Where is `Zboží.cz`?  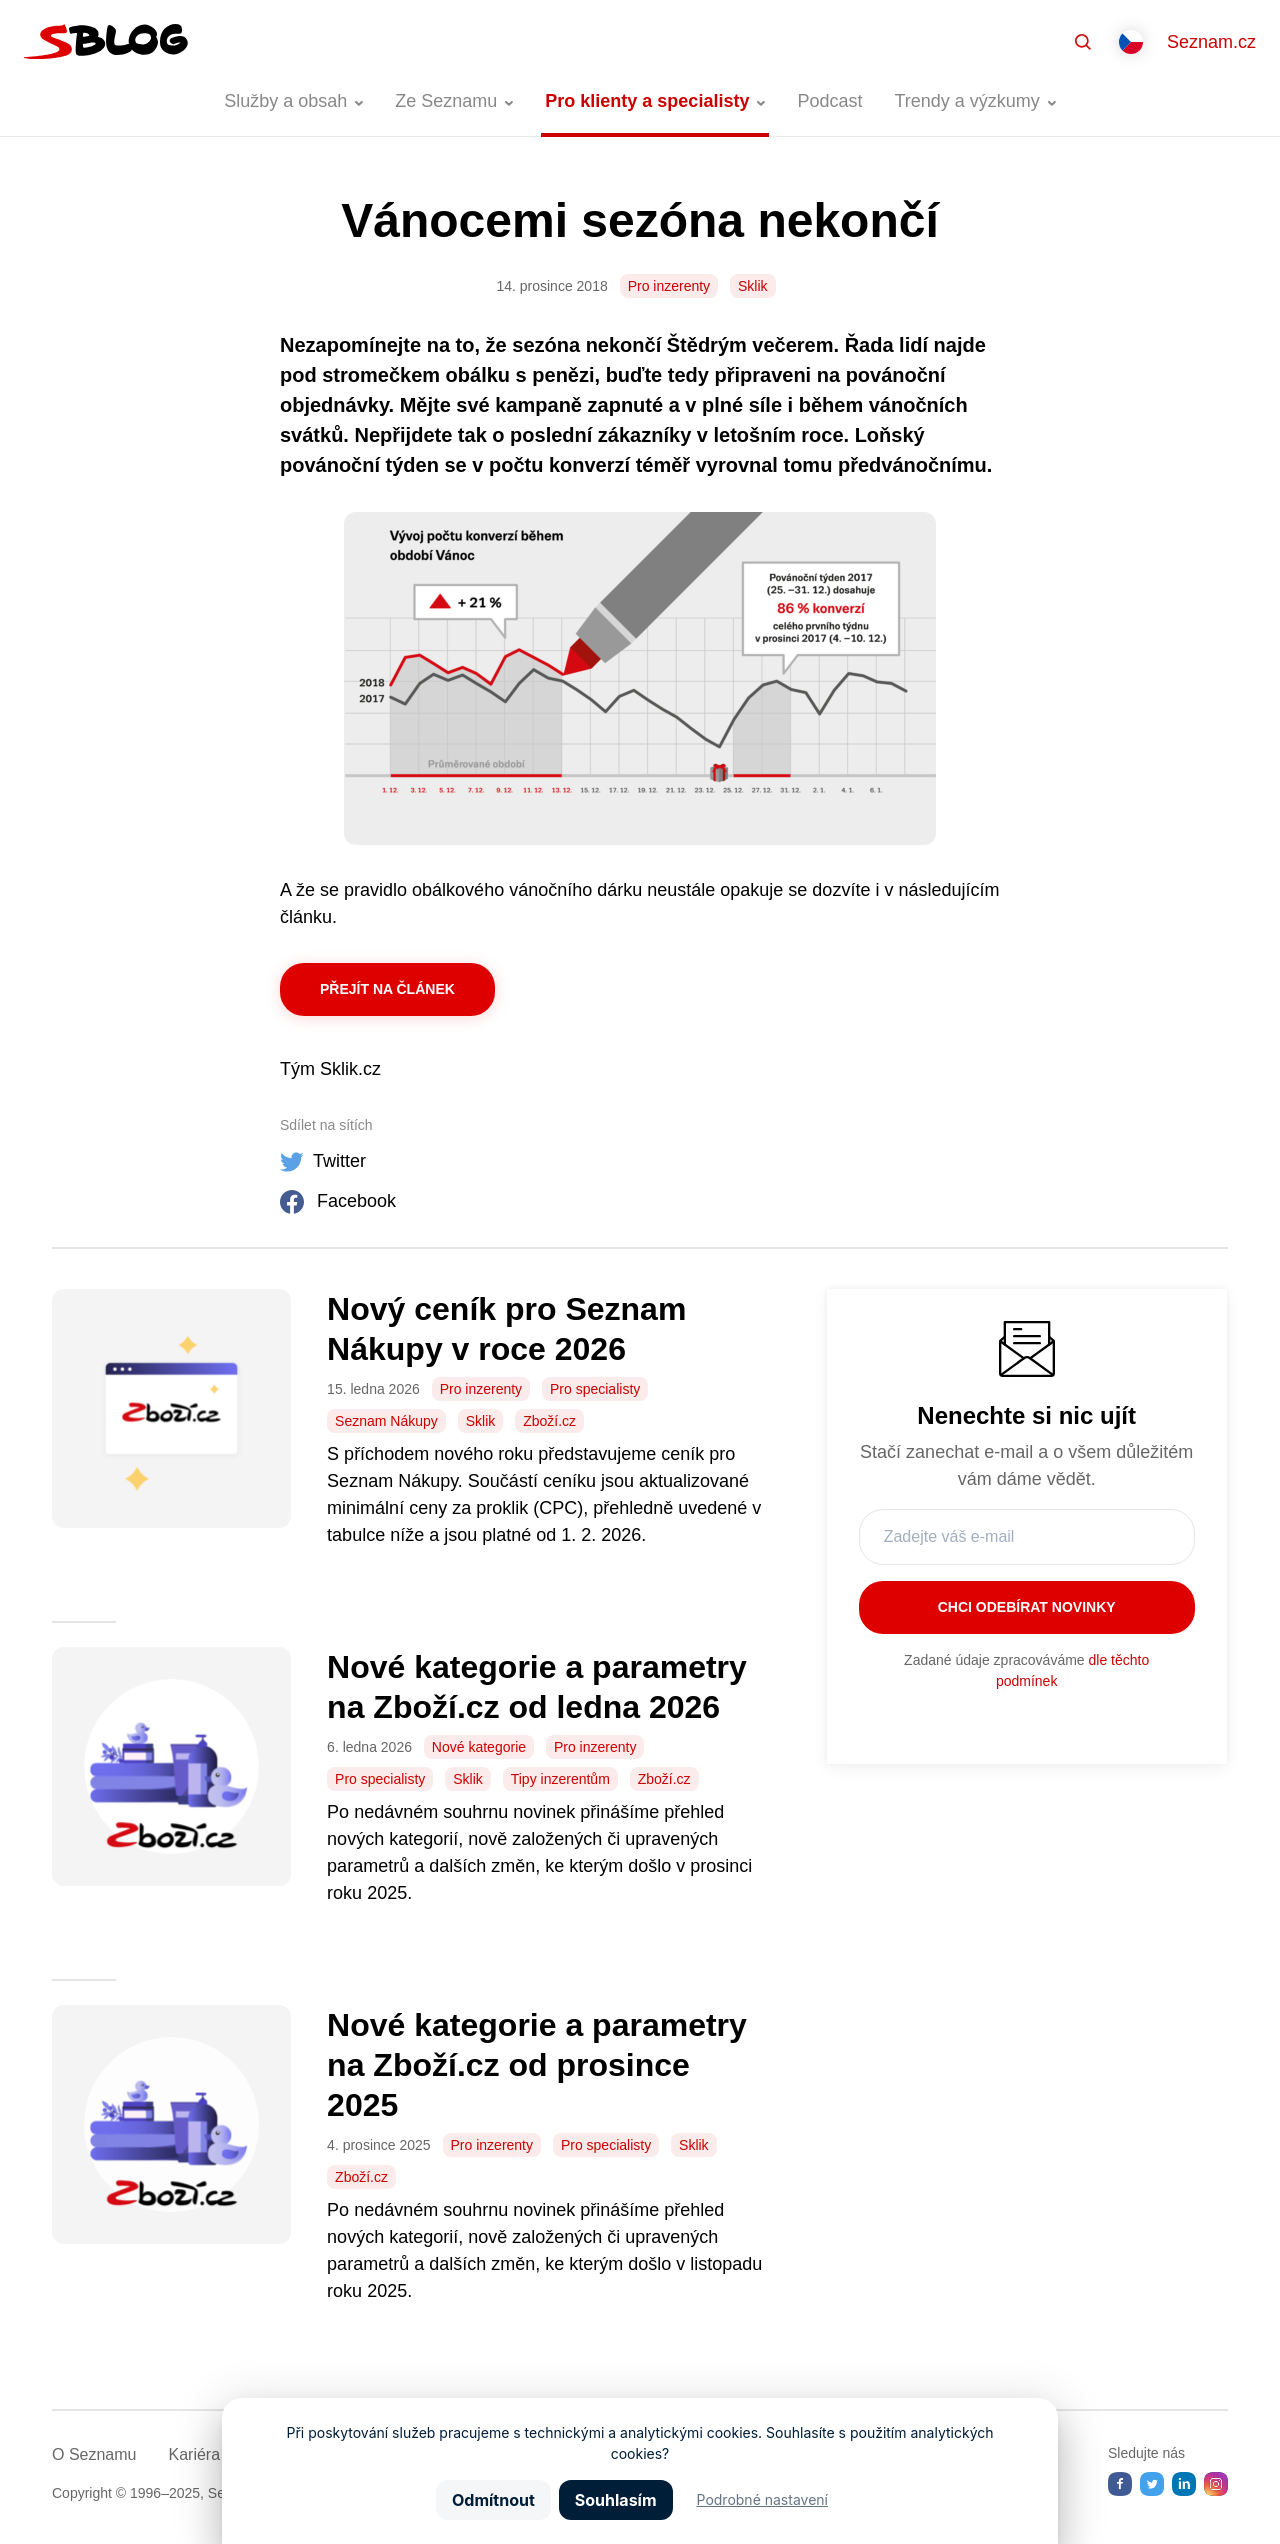
Zboží.cz is located at coordinates (549, 1421).